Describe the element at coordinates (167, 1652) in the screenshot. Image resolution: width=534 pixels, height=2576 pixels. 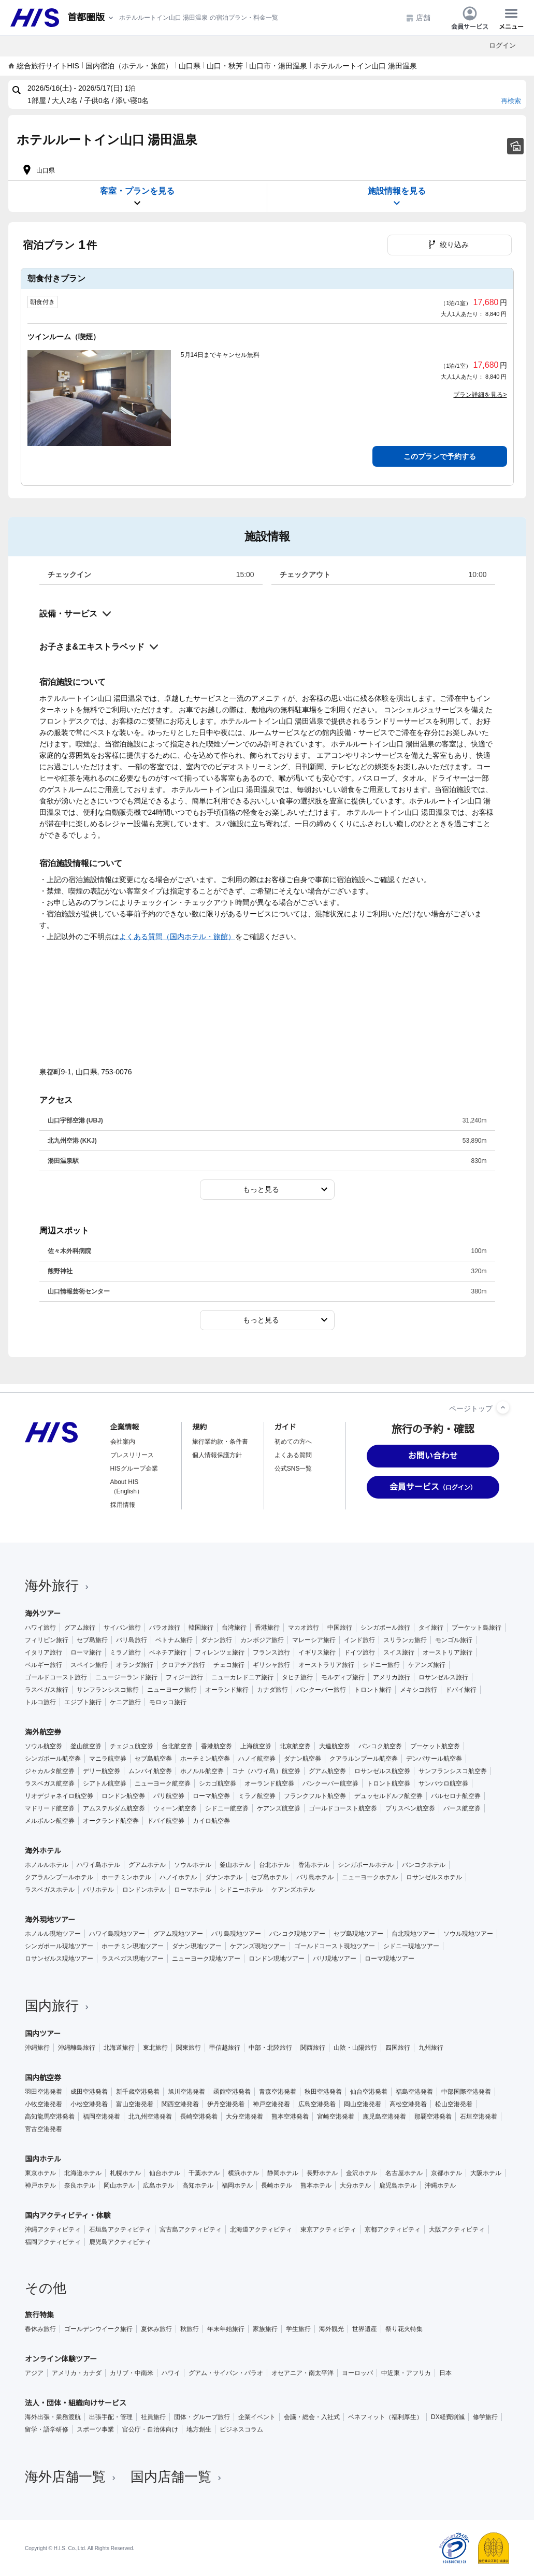
I see `ベネチア旅行` at that location.